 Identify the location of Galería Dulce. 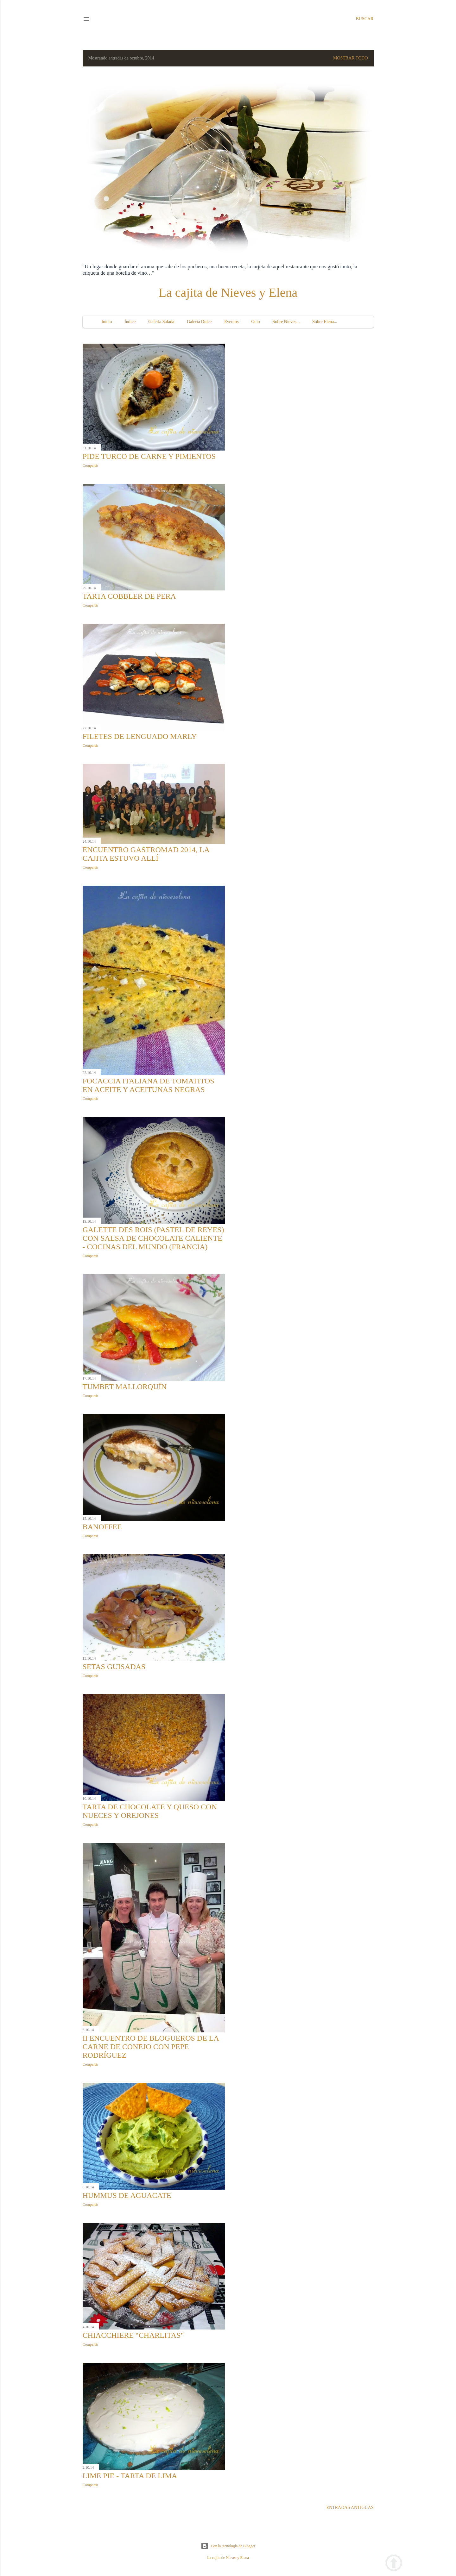
(199, 321).